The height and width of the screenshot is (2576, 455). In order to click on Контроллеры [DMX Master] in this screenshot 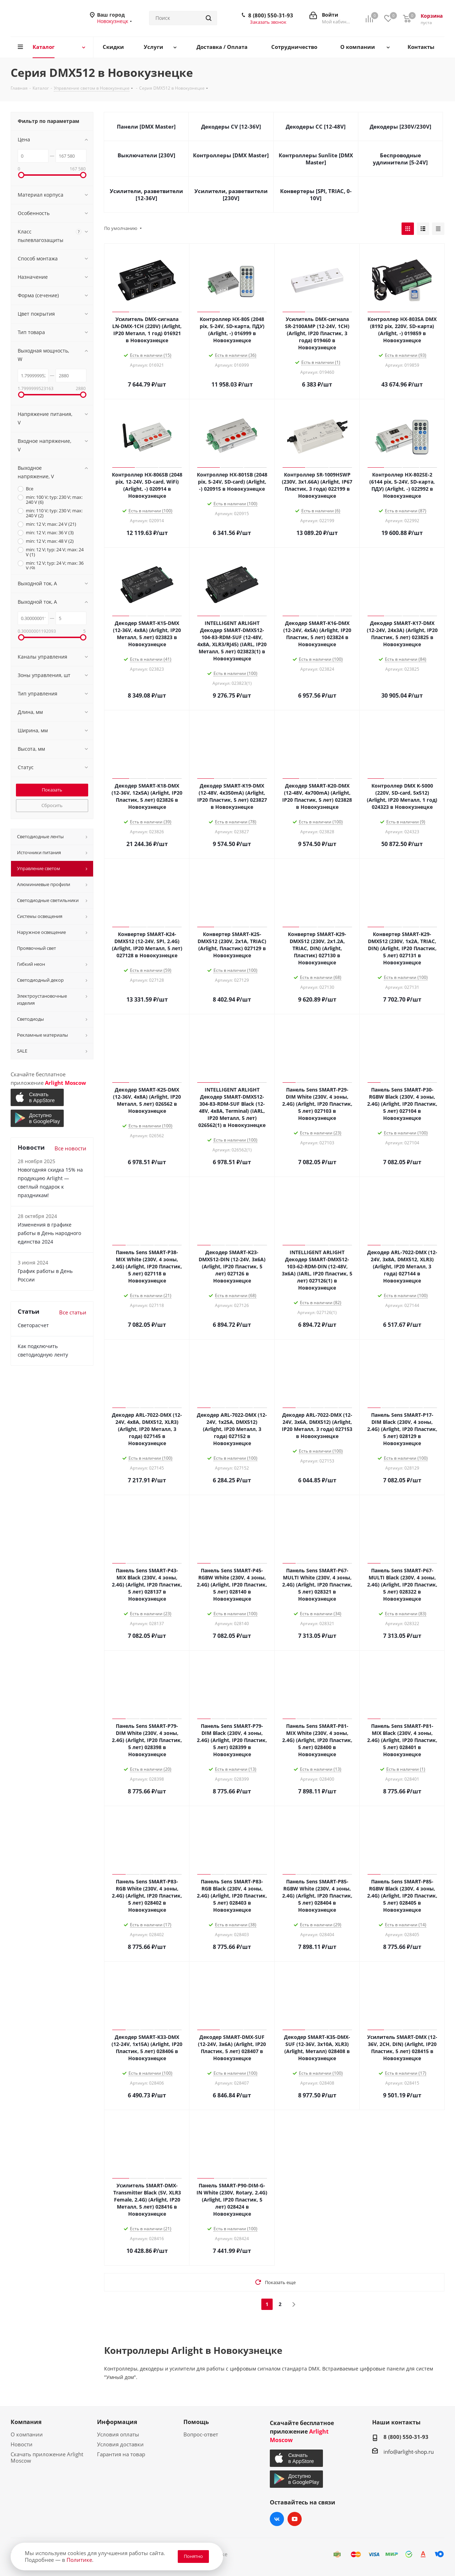, I will do `click(231, 155)`.